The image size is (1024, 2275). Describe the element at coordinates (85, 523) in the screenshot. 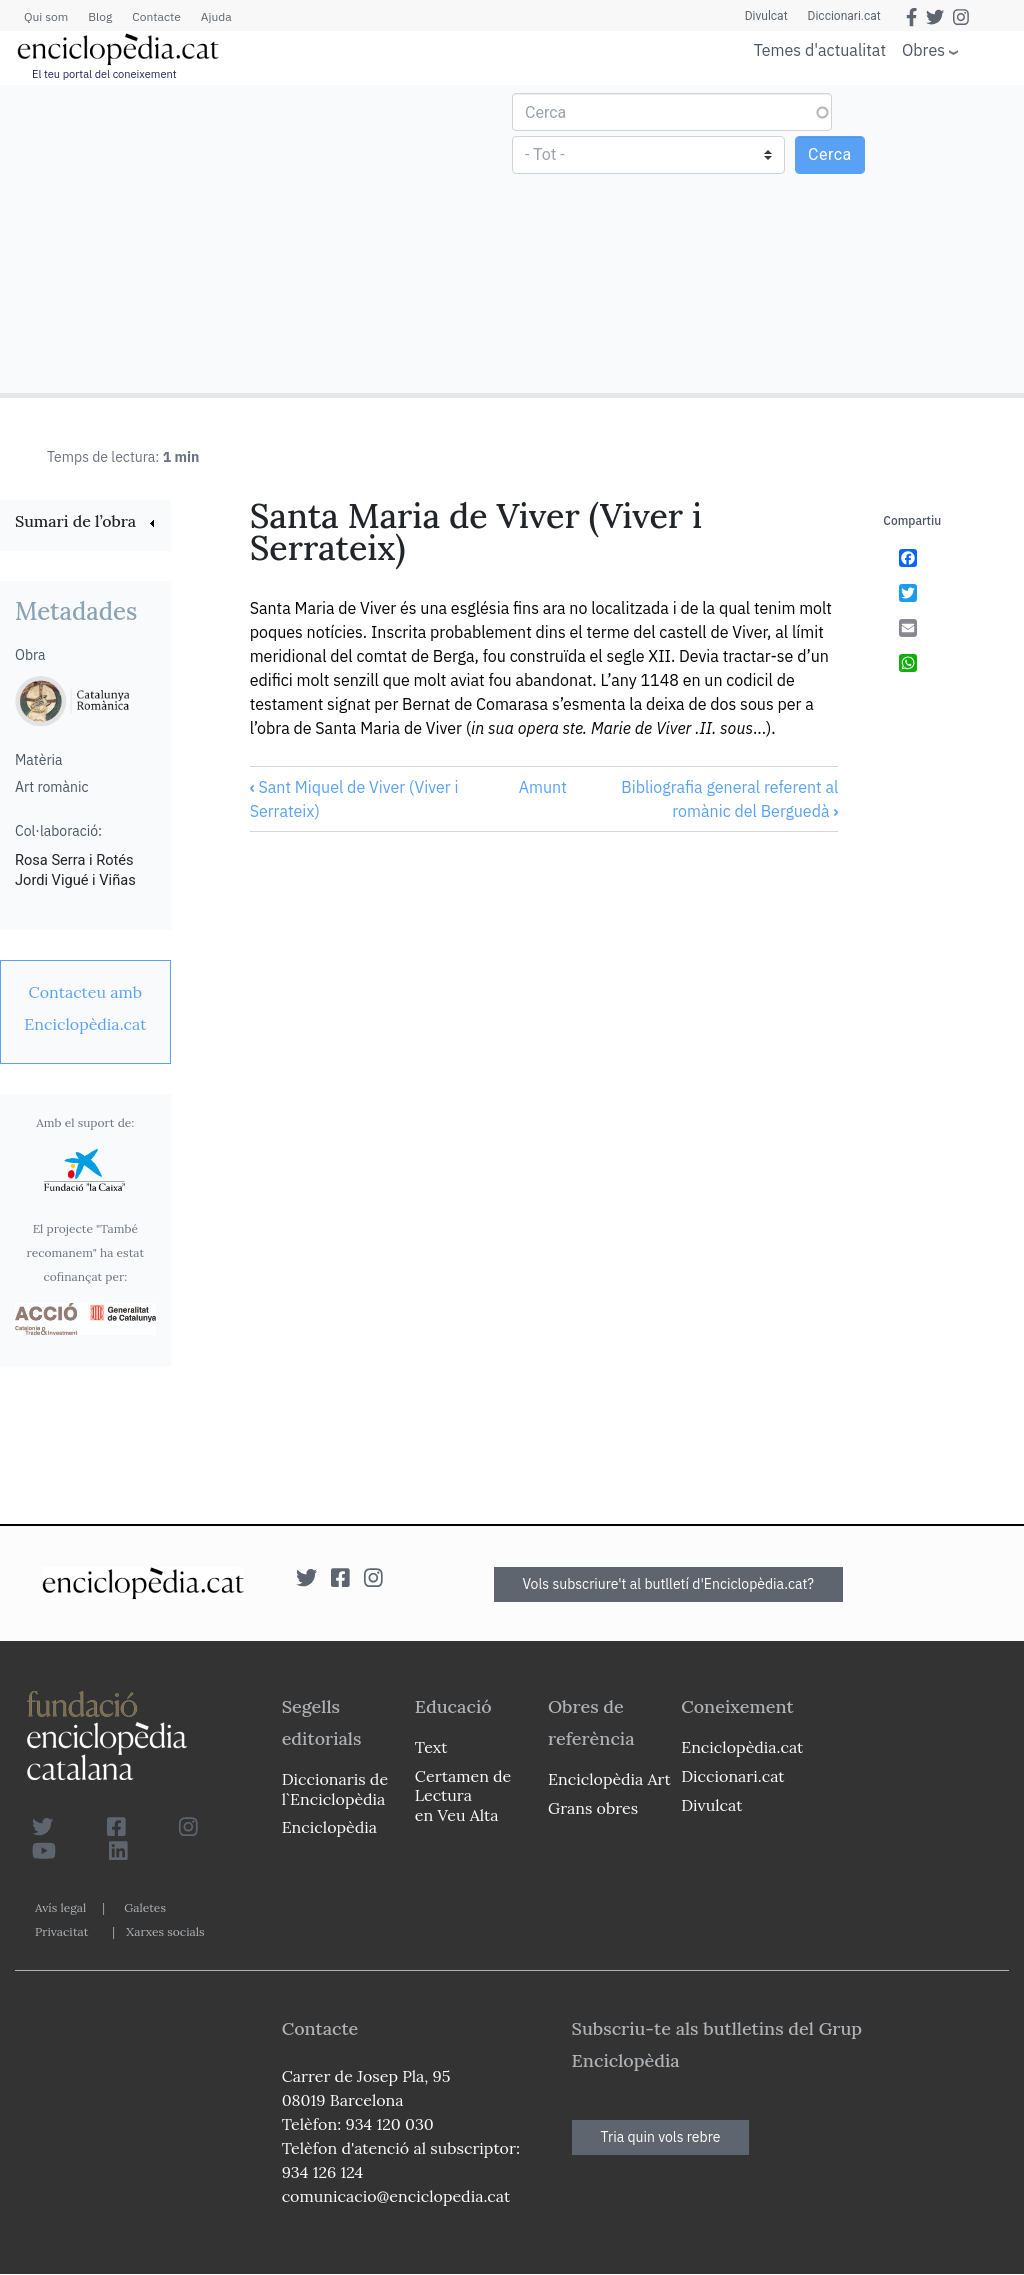

I see `[link]` at that location.